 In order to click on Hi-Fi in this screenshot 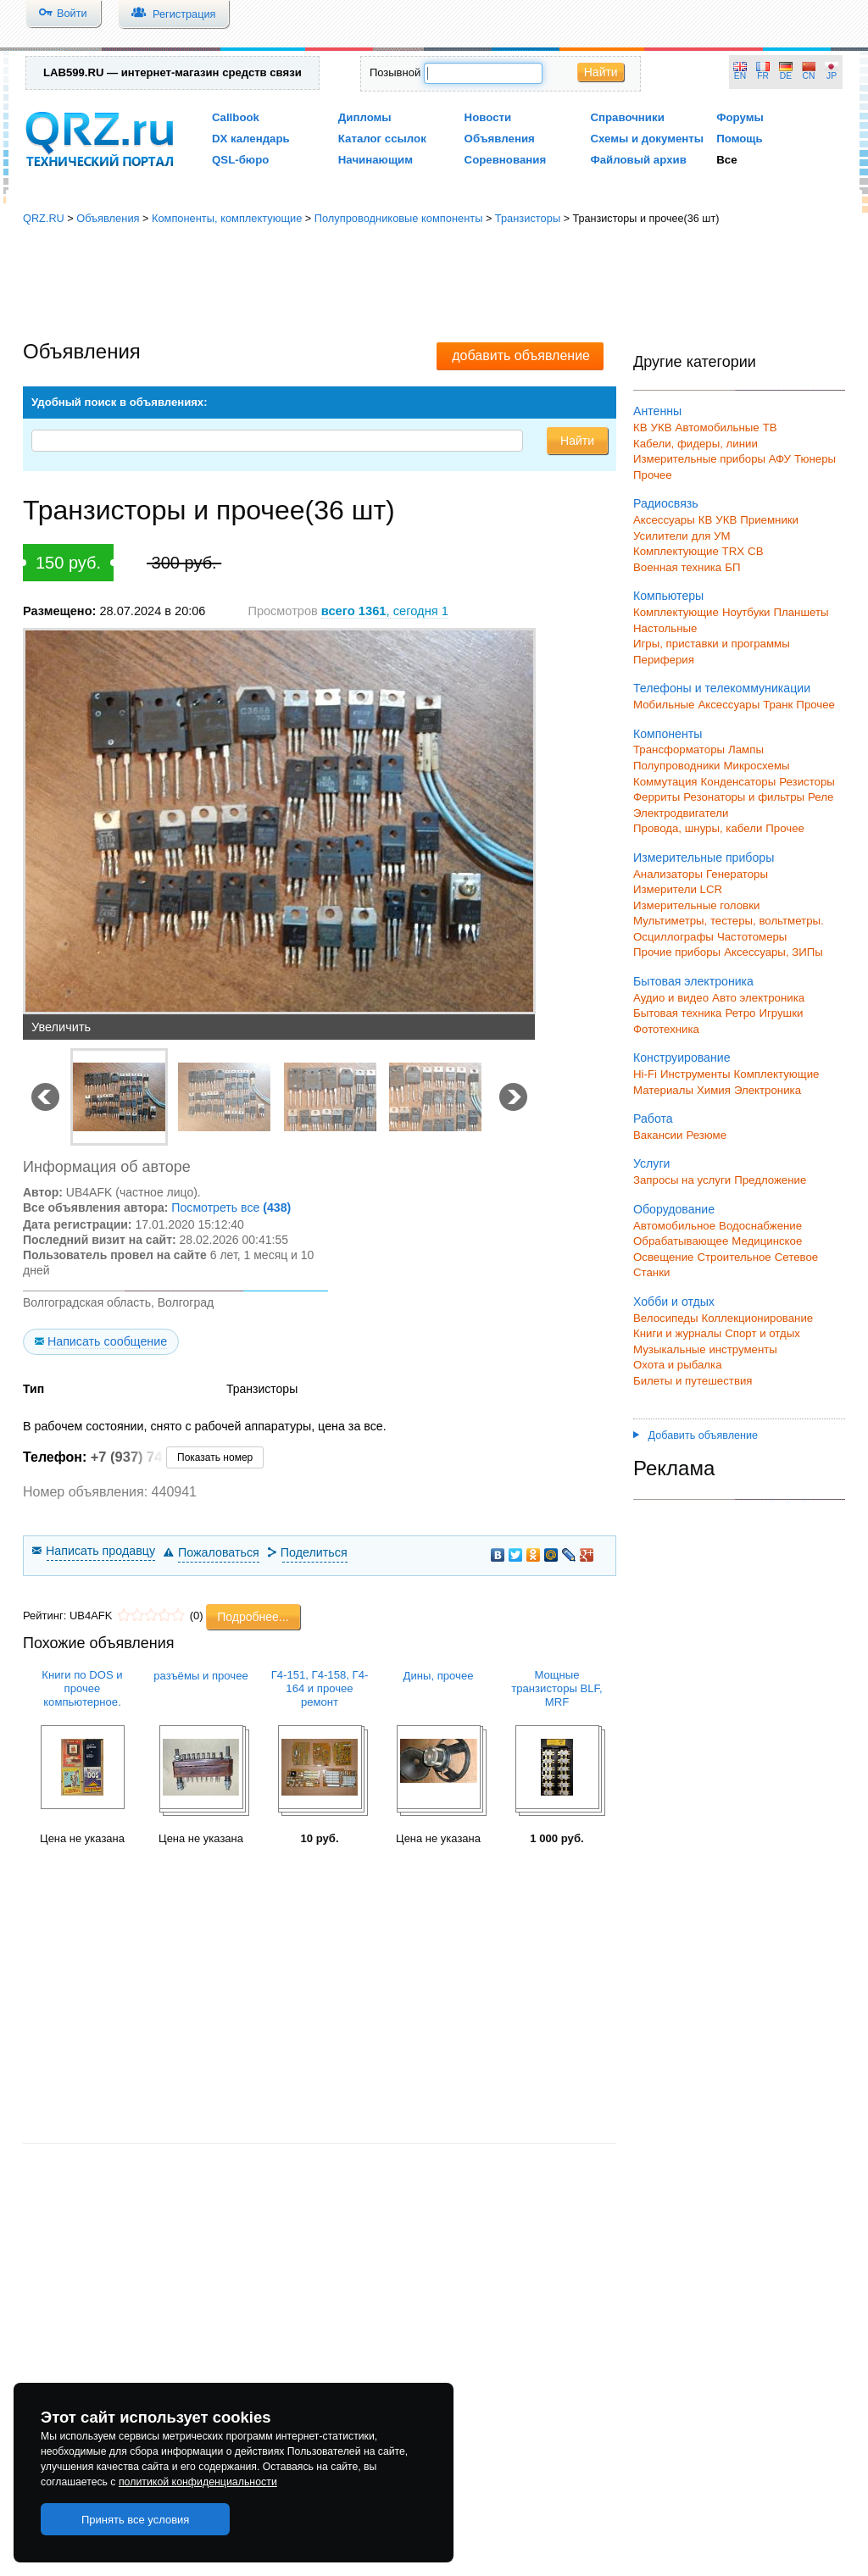, I will do `click(645, 1074)`.